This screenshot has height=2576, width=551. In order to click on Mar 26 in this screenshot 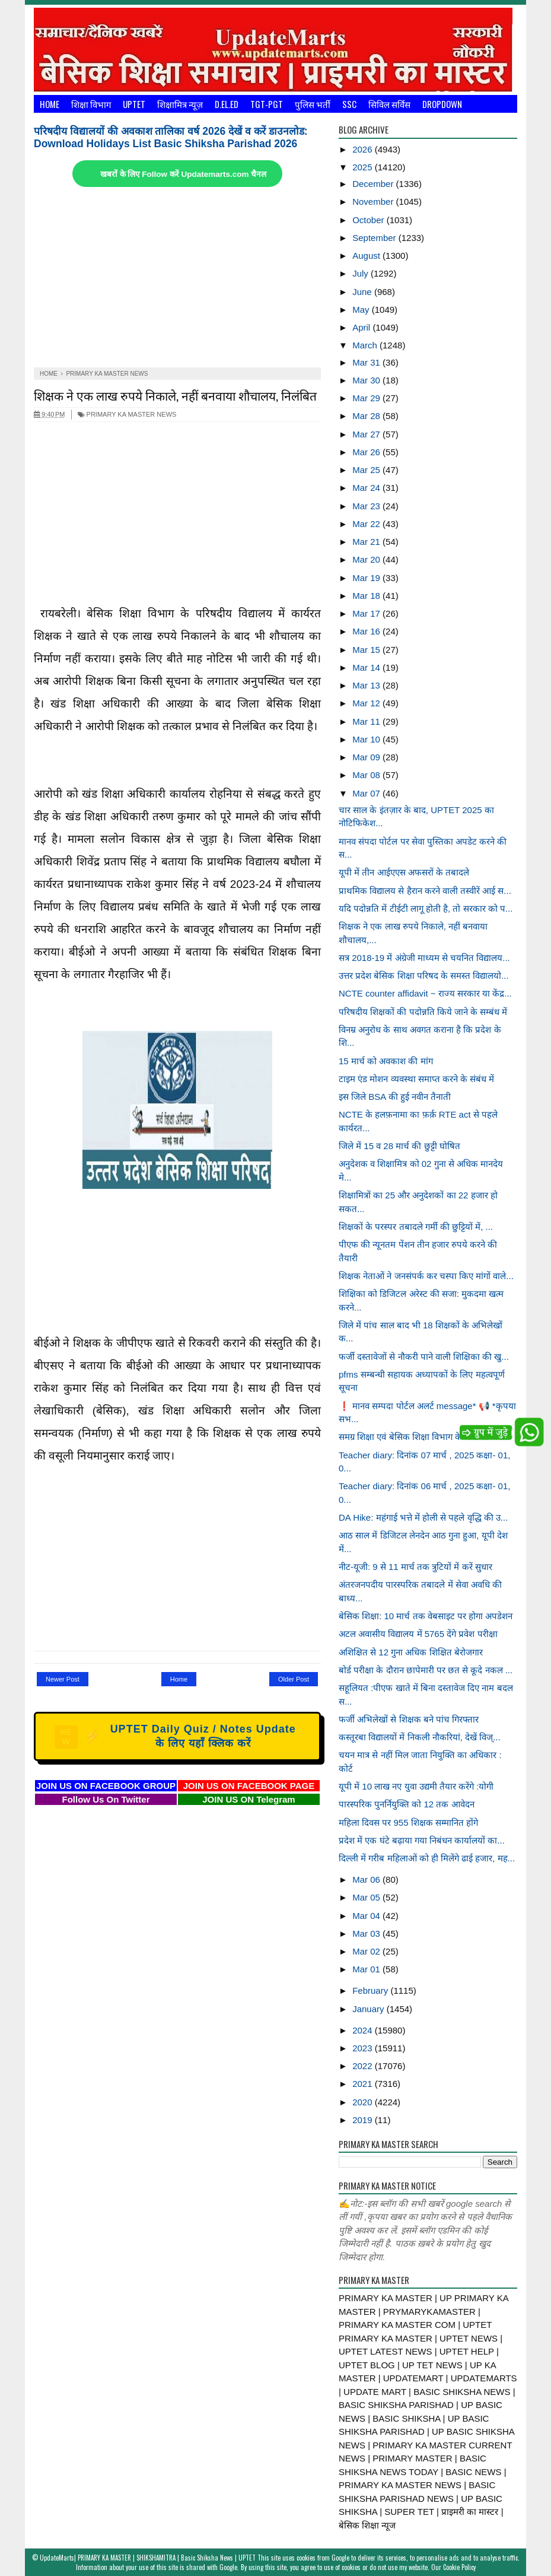, I will do `click(367, 452)`.